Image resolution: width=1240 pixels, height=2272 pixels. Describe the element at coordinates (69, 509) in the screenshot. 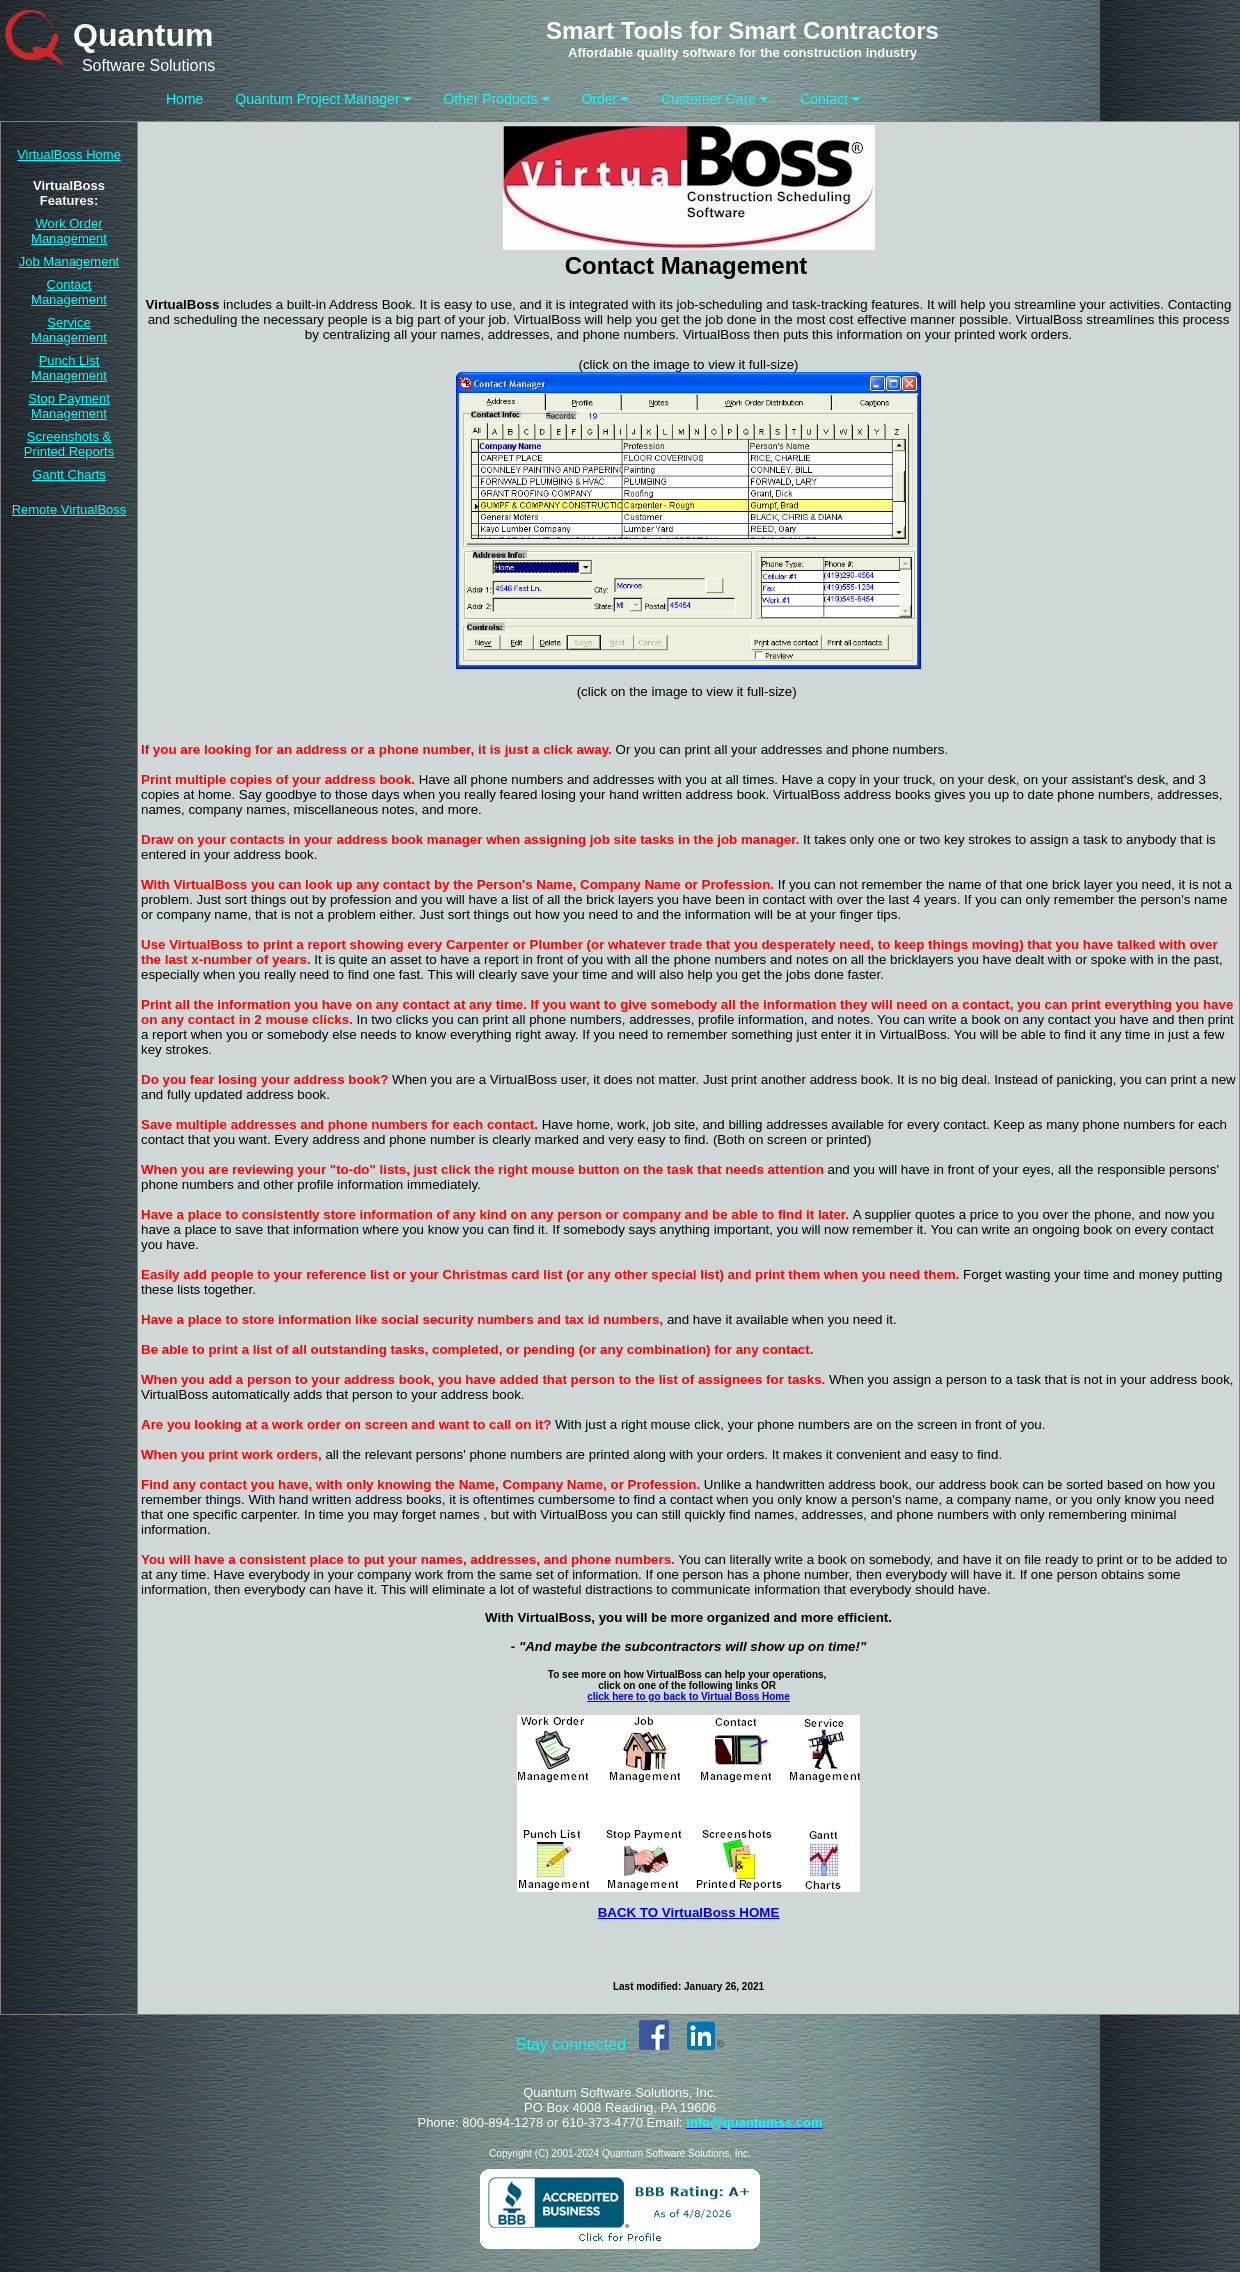

I see `Remote VirtualBoss` at that location.